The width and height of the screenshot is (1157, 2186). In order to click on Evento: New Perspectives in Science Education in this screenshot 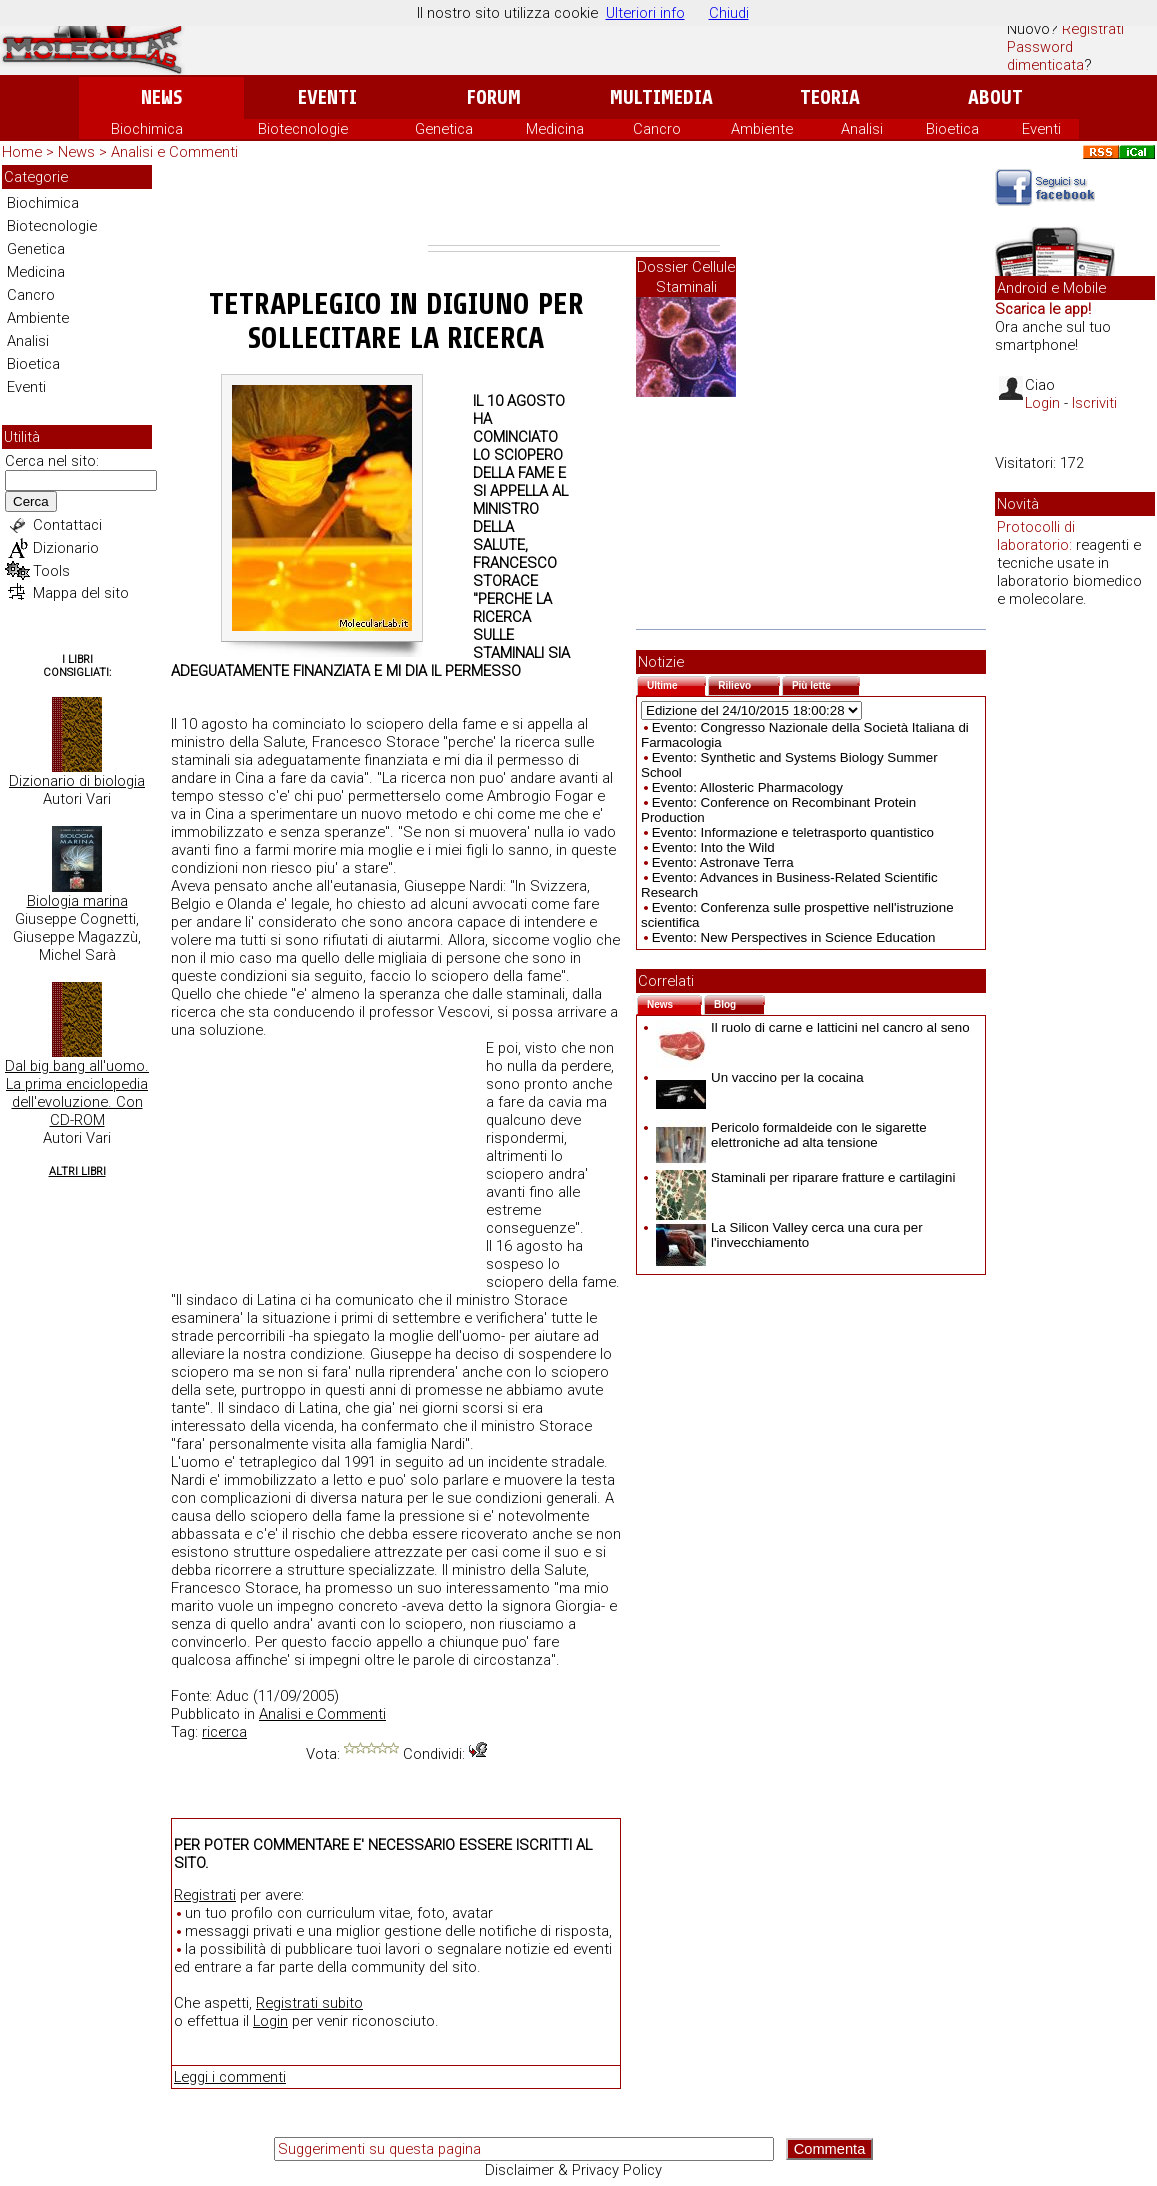, I will do `click(794, 937)`.